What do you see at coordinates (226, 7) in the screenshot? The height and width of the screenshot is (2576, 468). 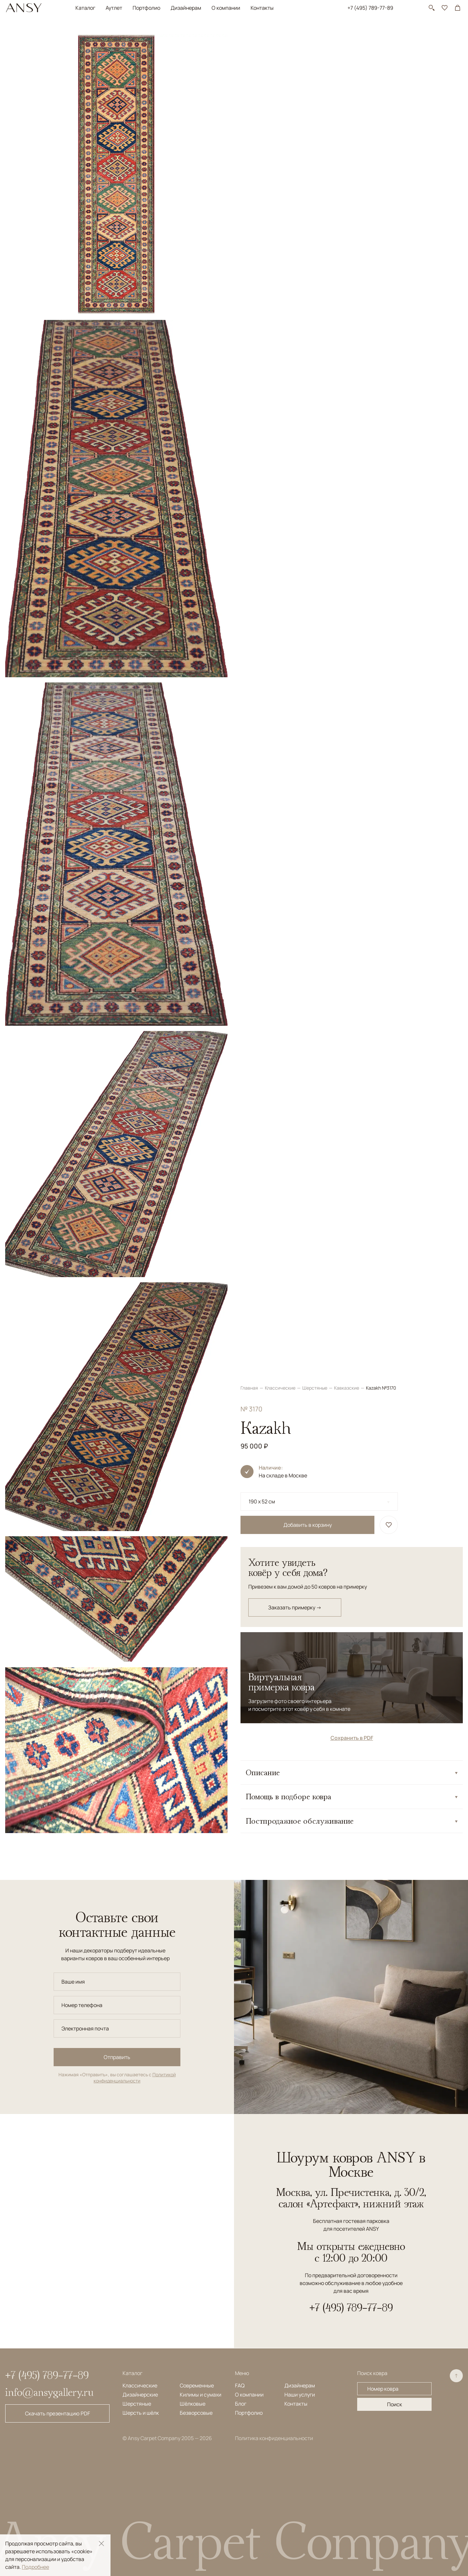 I see `О компании` at bounding box center [226, 7].